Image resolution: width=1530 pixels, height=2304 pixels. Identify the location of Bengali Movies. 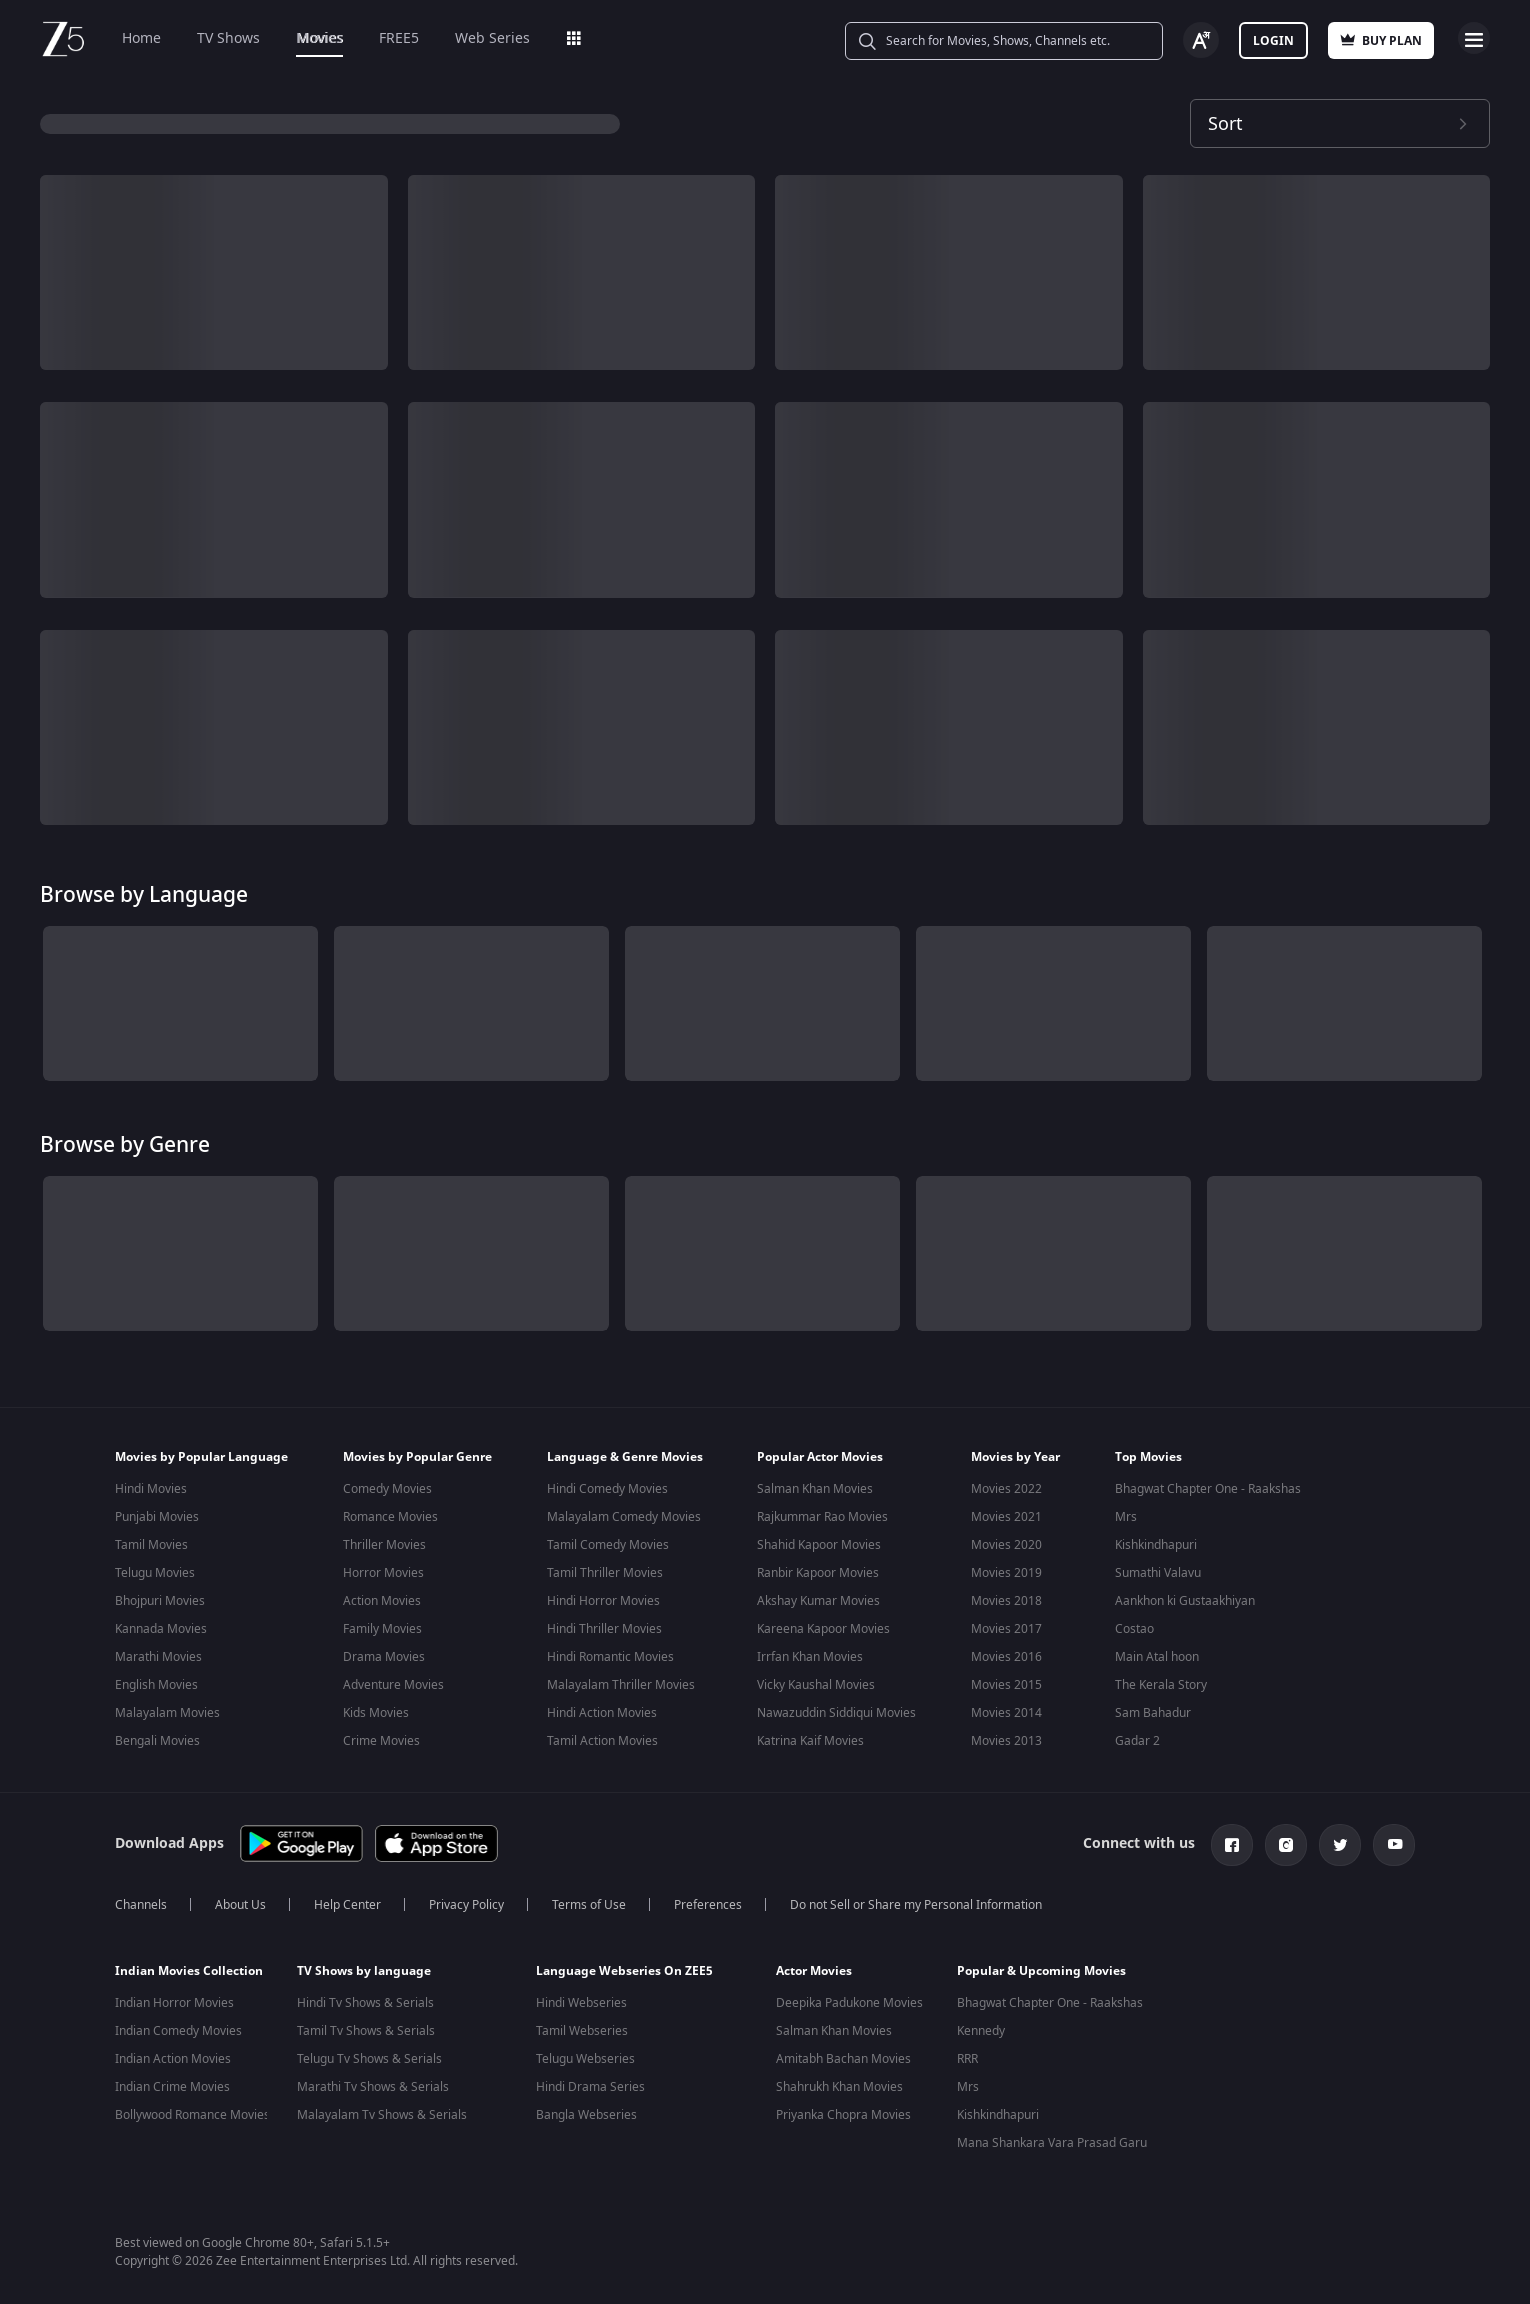
(157, 1741).